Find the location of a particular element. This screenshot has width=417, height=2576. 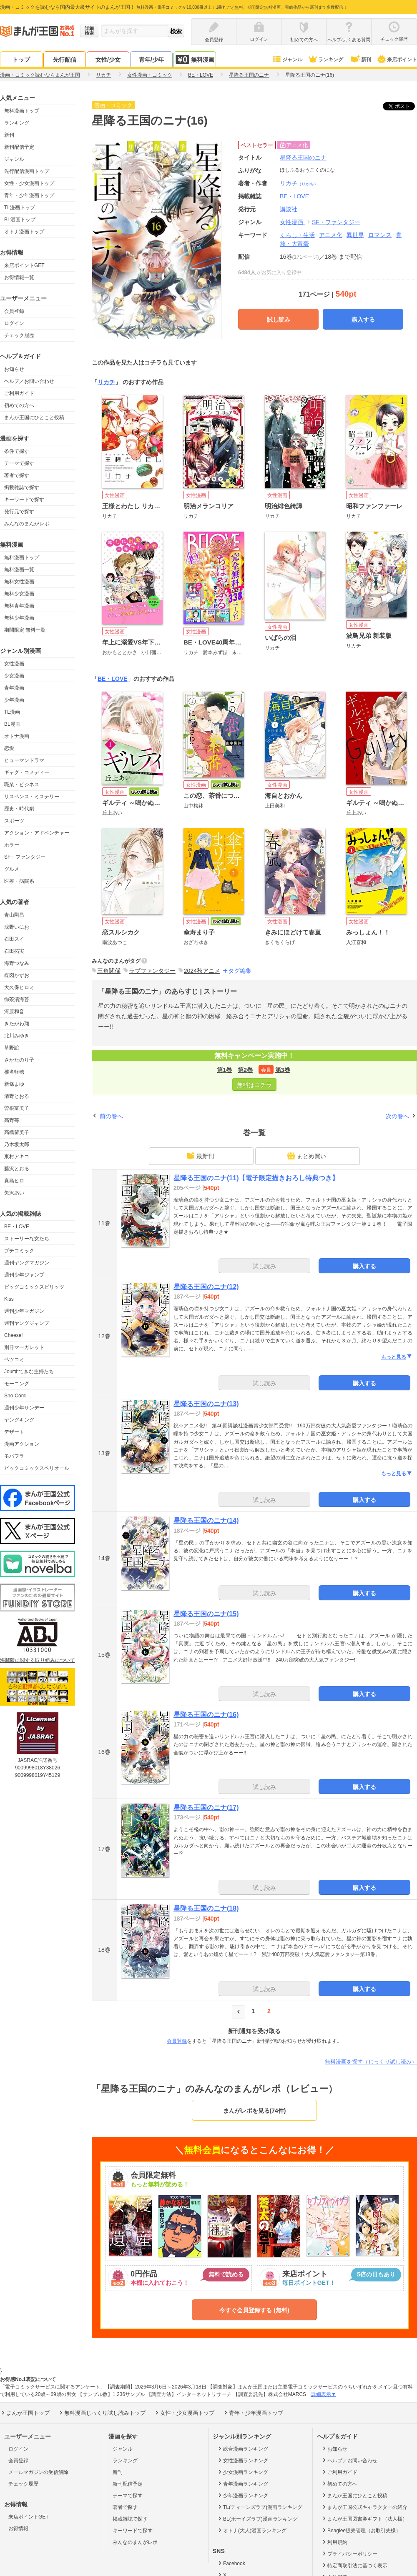

御茶漬海苔 is located at coordinates (16, 999).